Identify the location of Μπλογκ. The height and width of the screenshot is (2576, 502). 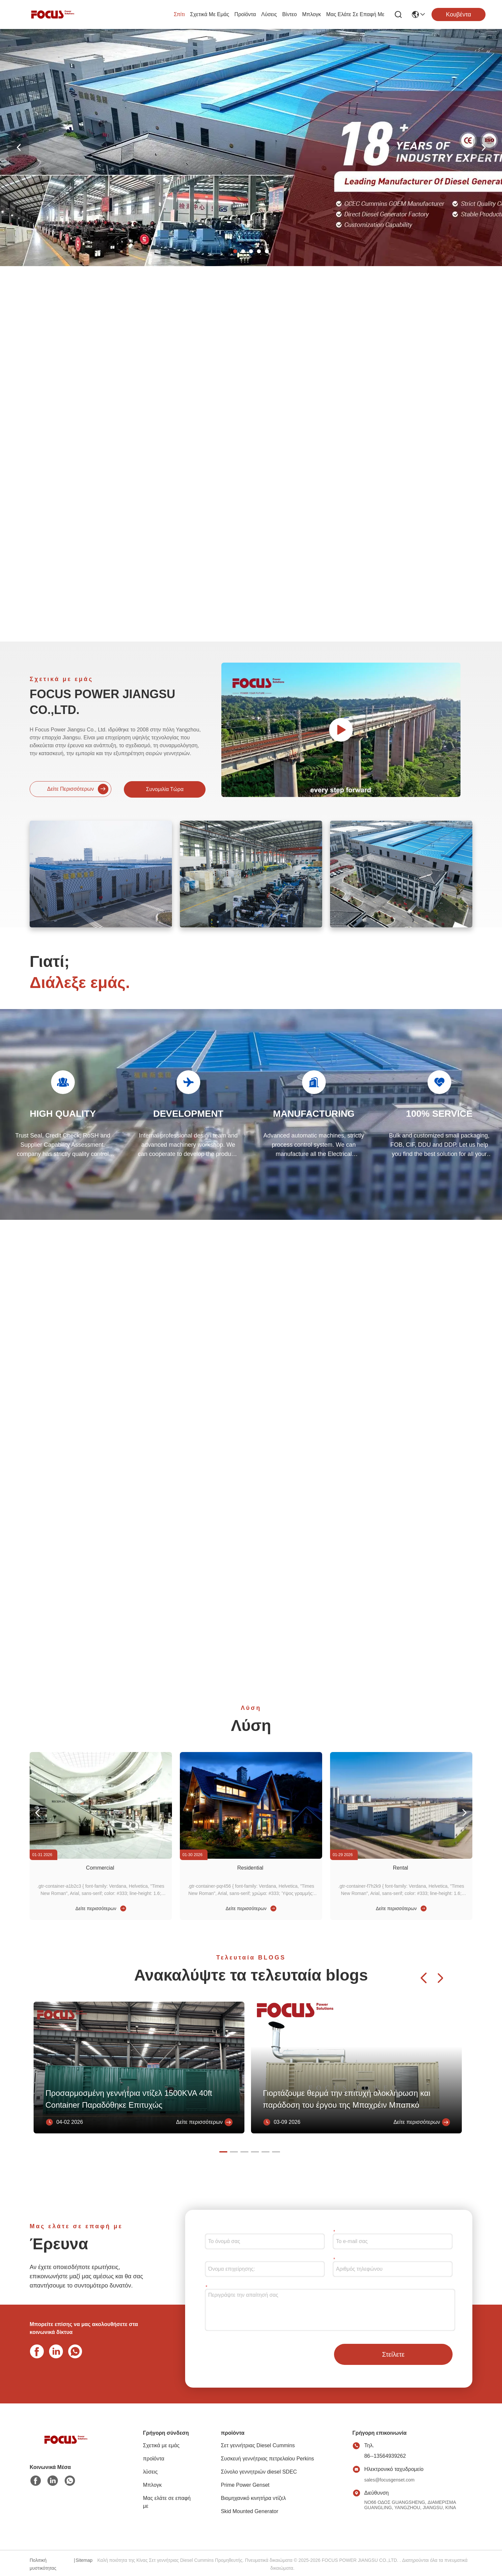
(311, 14).